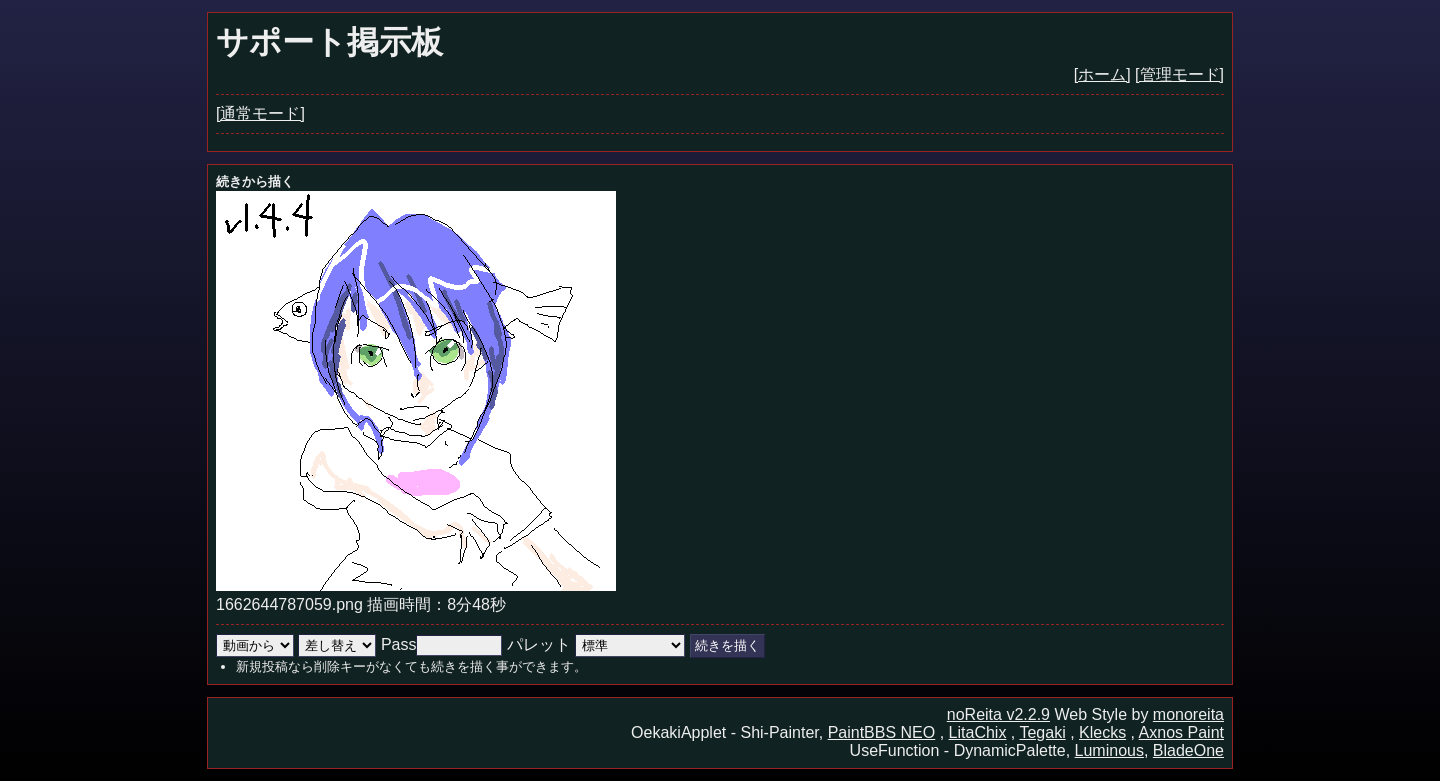  What do you see at coordinates (1181, 732) in the screenshot?
I see `Axnos Paint` at bounding box center [1181, 732].